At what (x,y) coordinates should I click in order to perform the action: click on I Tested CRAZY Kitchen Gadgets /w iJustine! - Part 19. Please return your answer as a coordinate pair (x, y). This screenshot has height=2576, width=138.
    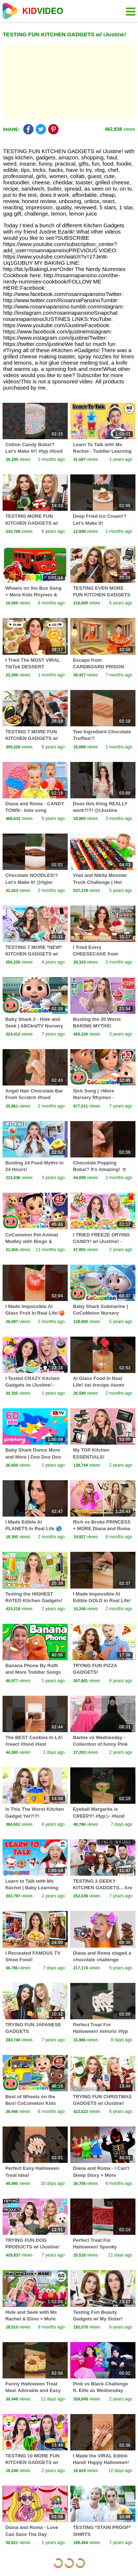
    Looking at the image, I should click on (32, 1385).